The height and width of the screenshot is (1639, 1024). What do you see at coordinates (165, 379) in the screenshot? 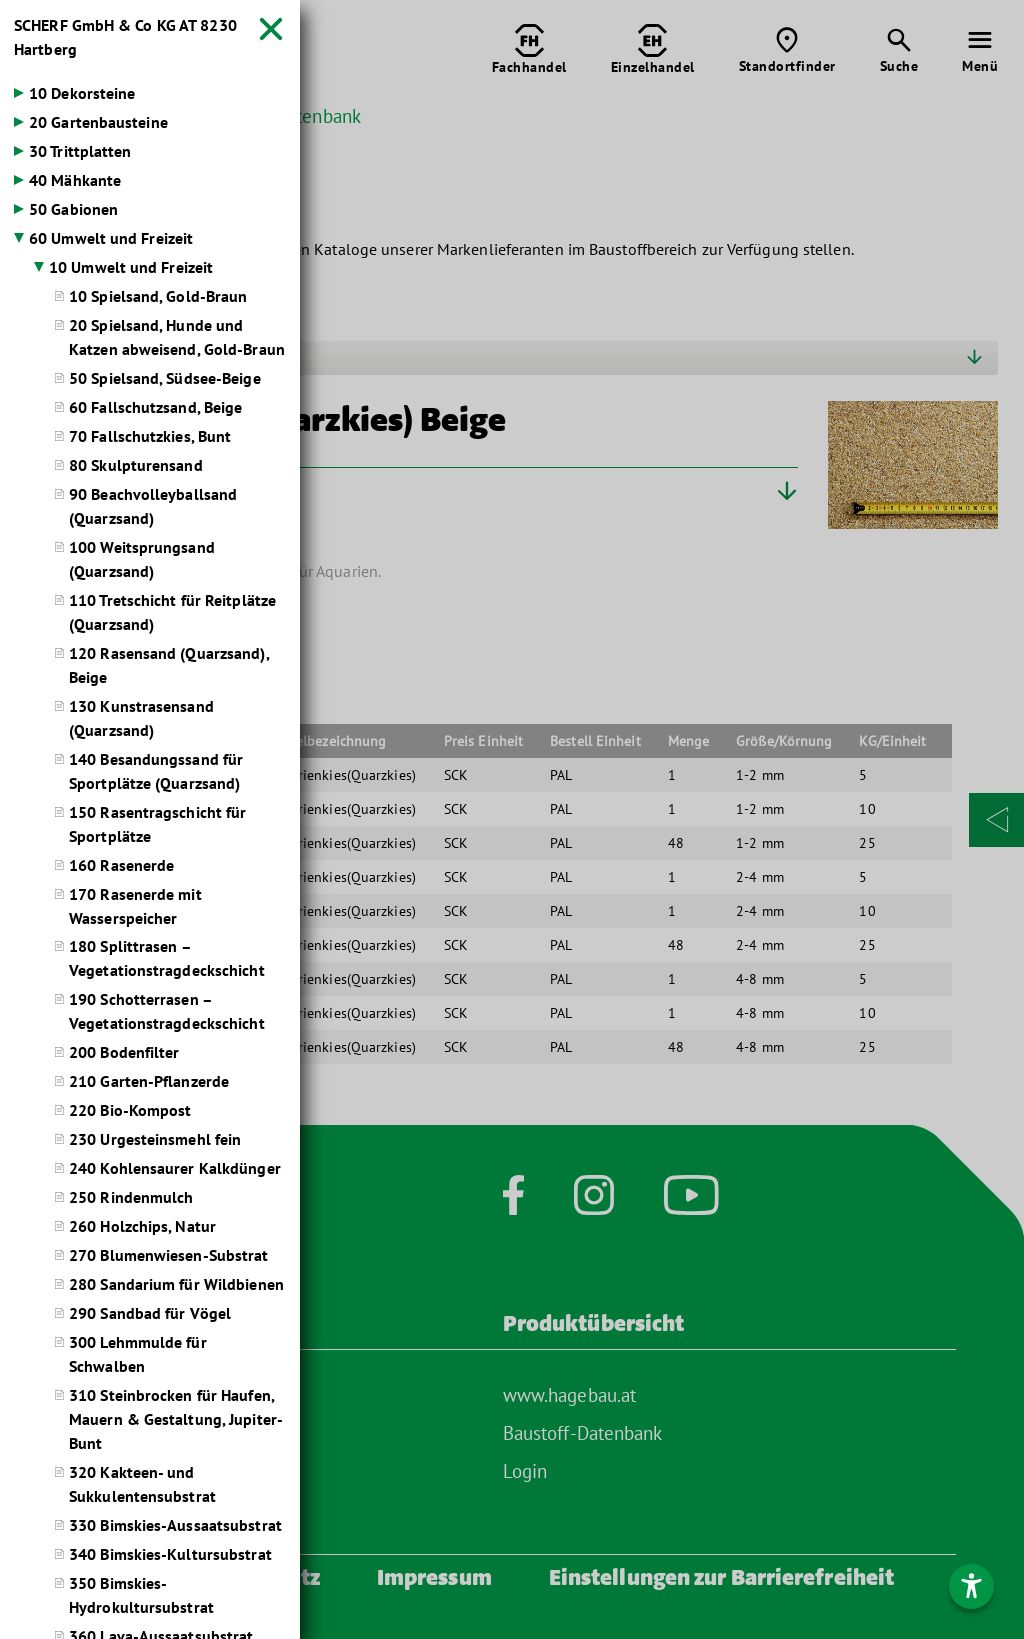
I see `50 Spielsand, Südsee-Beige` at bounding box center [165, 379].